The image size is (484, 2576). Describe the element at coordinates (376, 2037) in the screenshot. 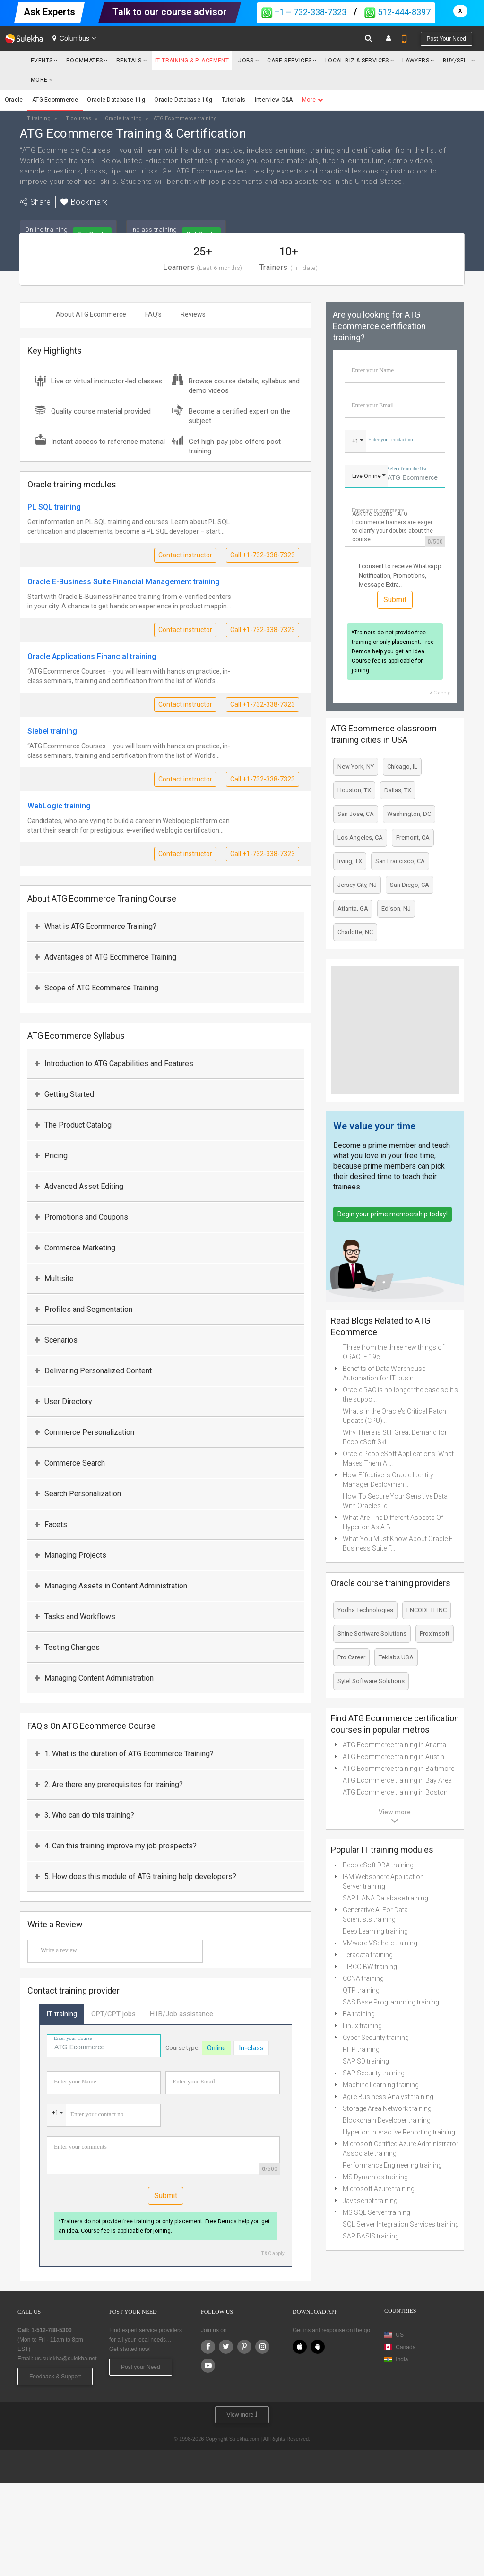

I see `Cyber Security training` at that location.